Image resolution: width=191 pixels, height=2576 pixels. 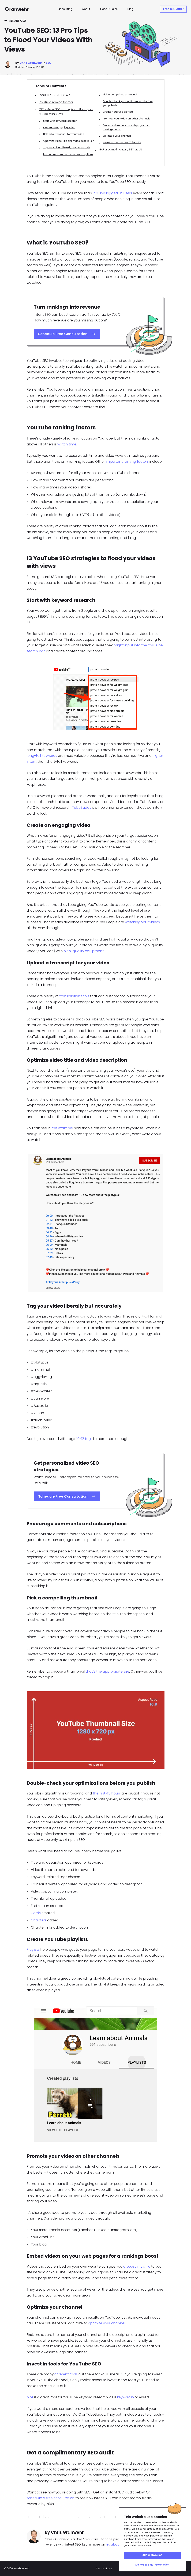 What do you see at coordinates (130, 9) in the screenshot?
I see `Blog` at bounding box center [130, 9].